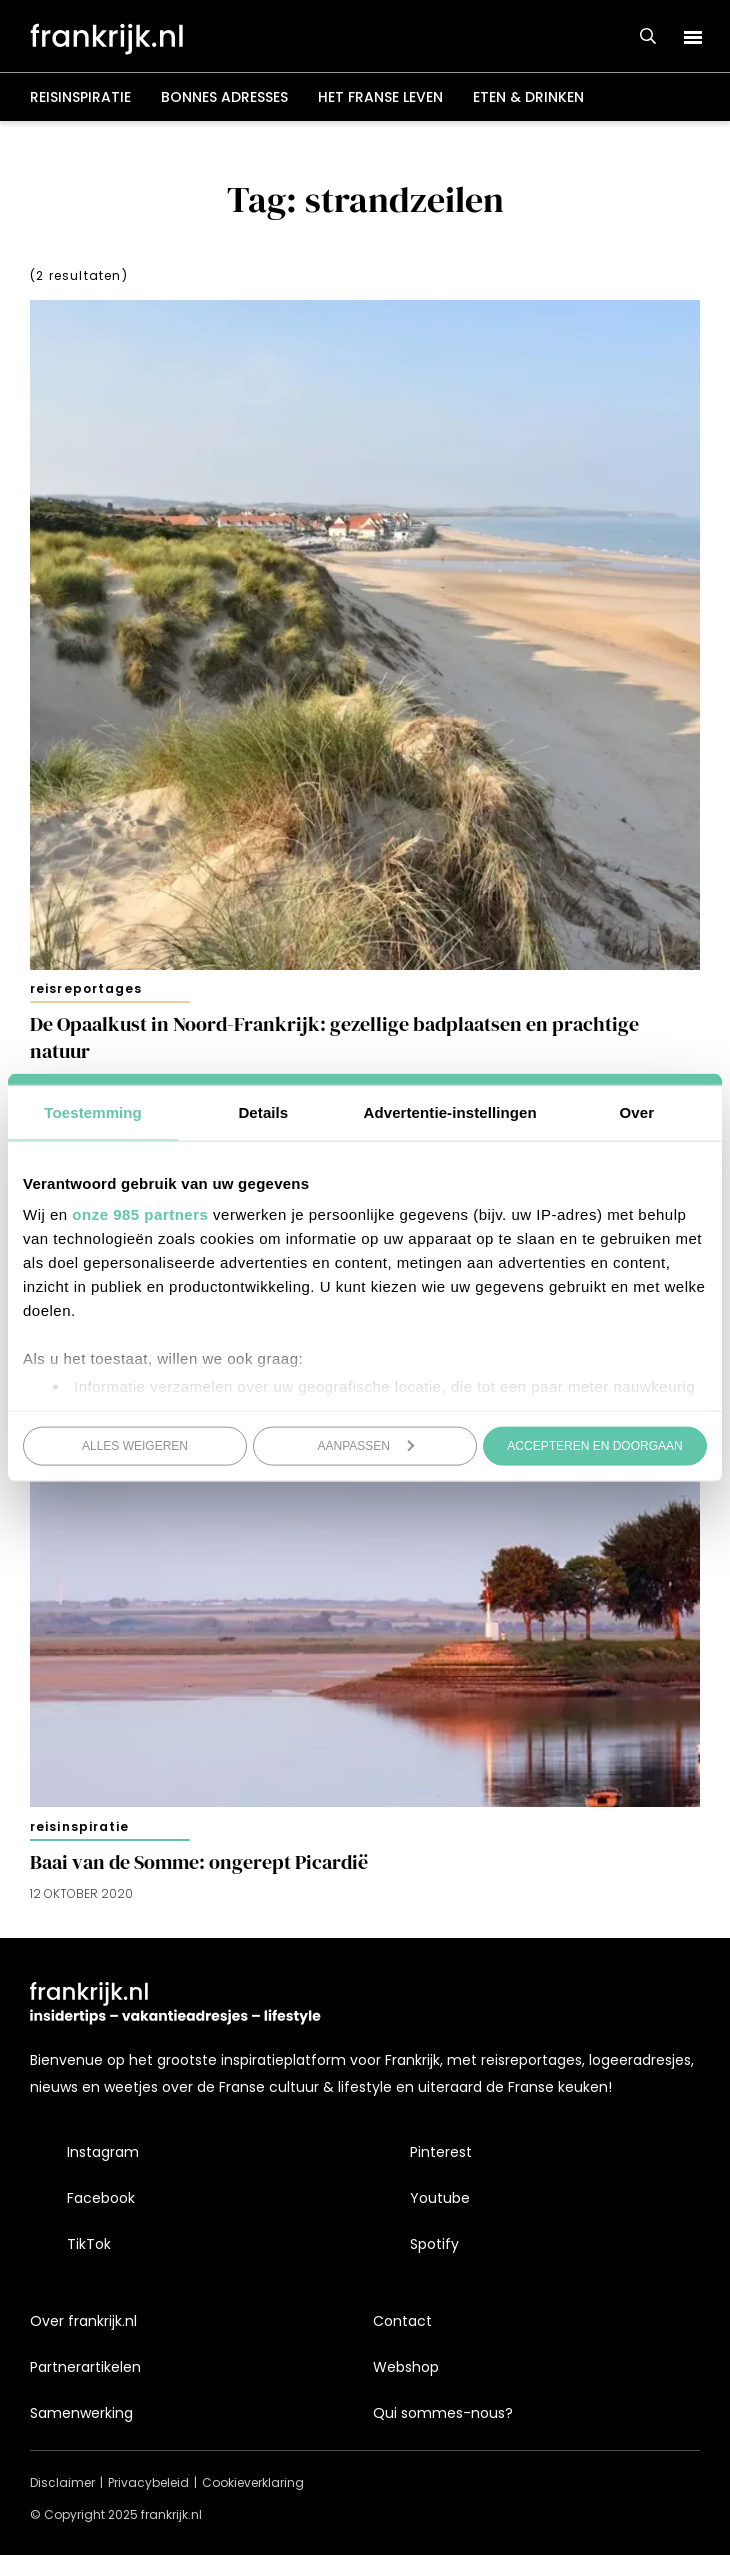  I want to click on De Opaalkust in Noord-Frankrijk: gezellige badplaatsen en prachtige natuur, so click(334, 1037).